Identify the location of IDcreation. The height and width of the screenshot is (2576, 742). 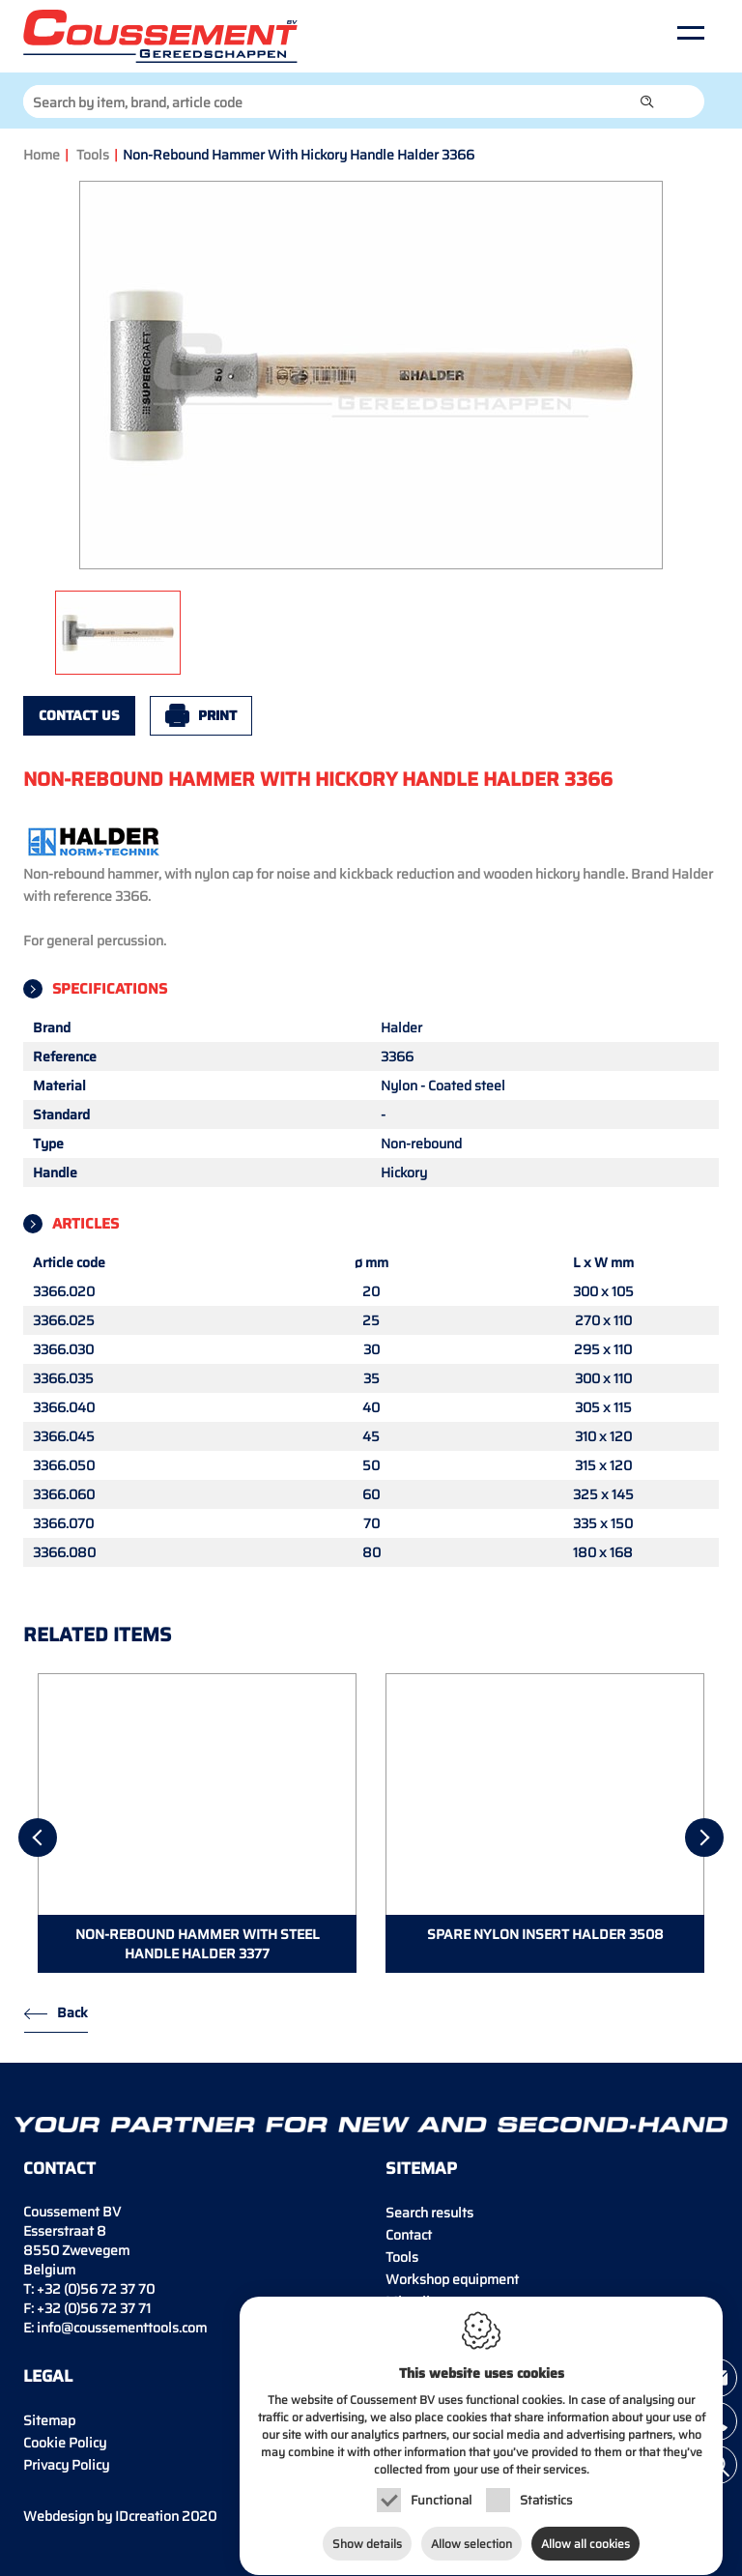
(101, 2516).